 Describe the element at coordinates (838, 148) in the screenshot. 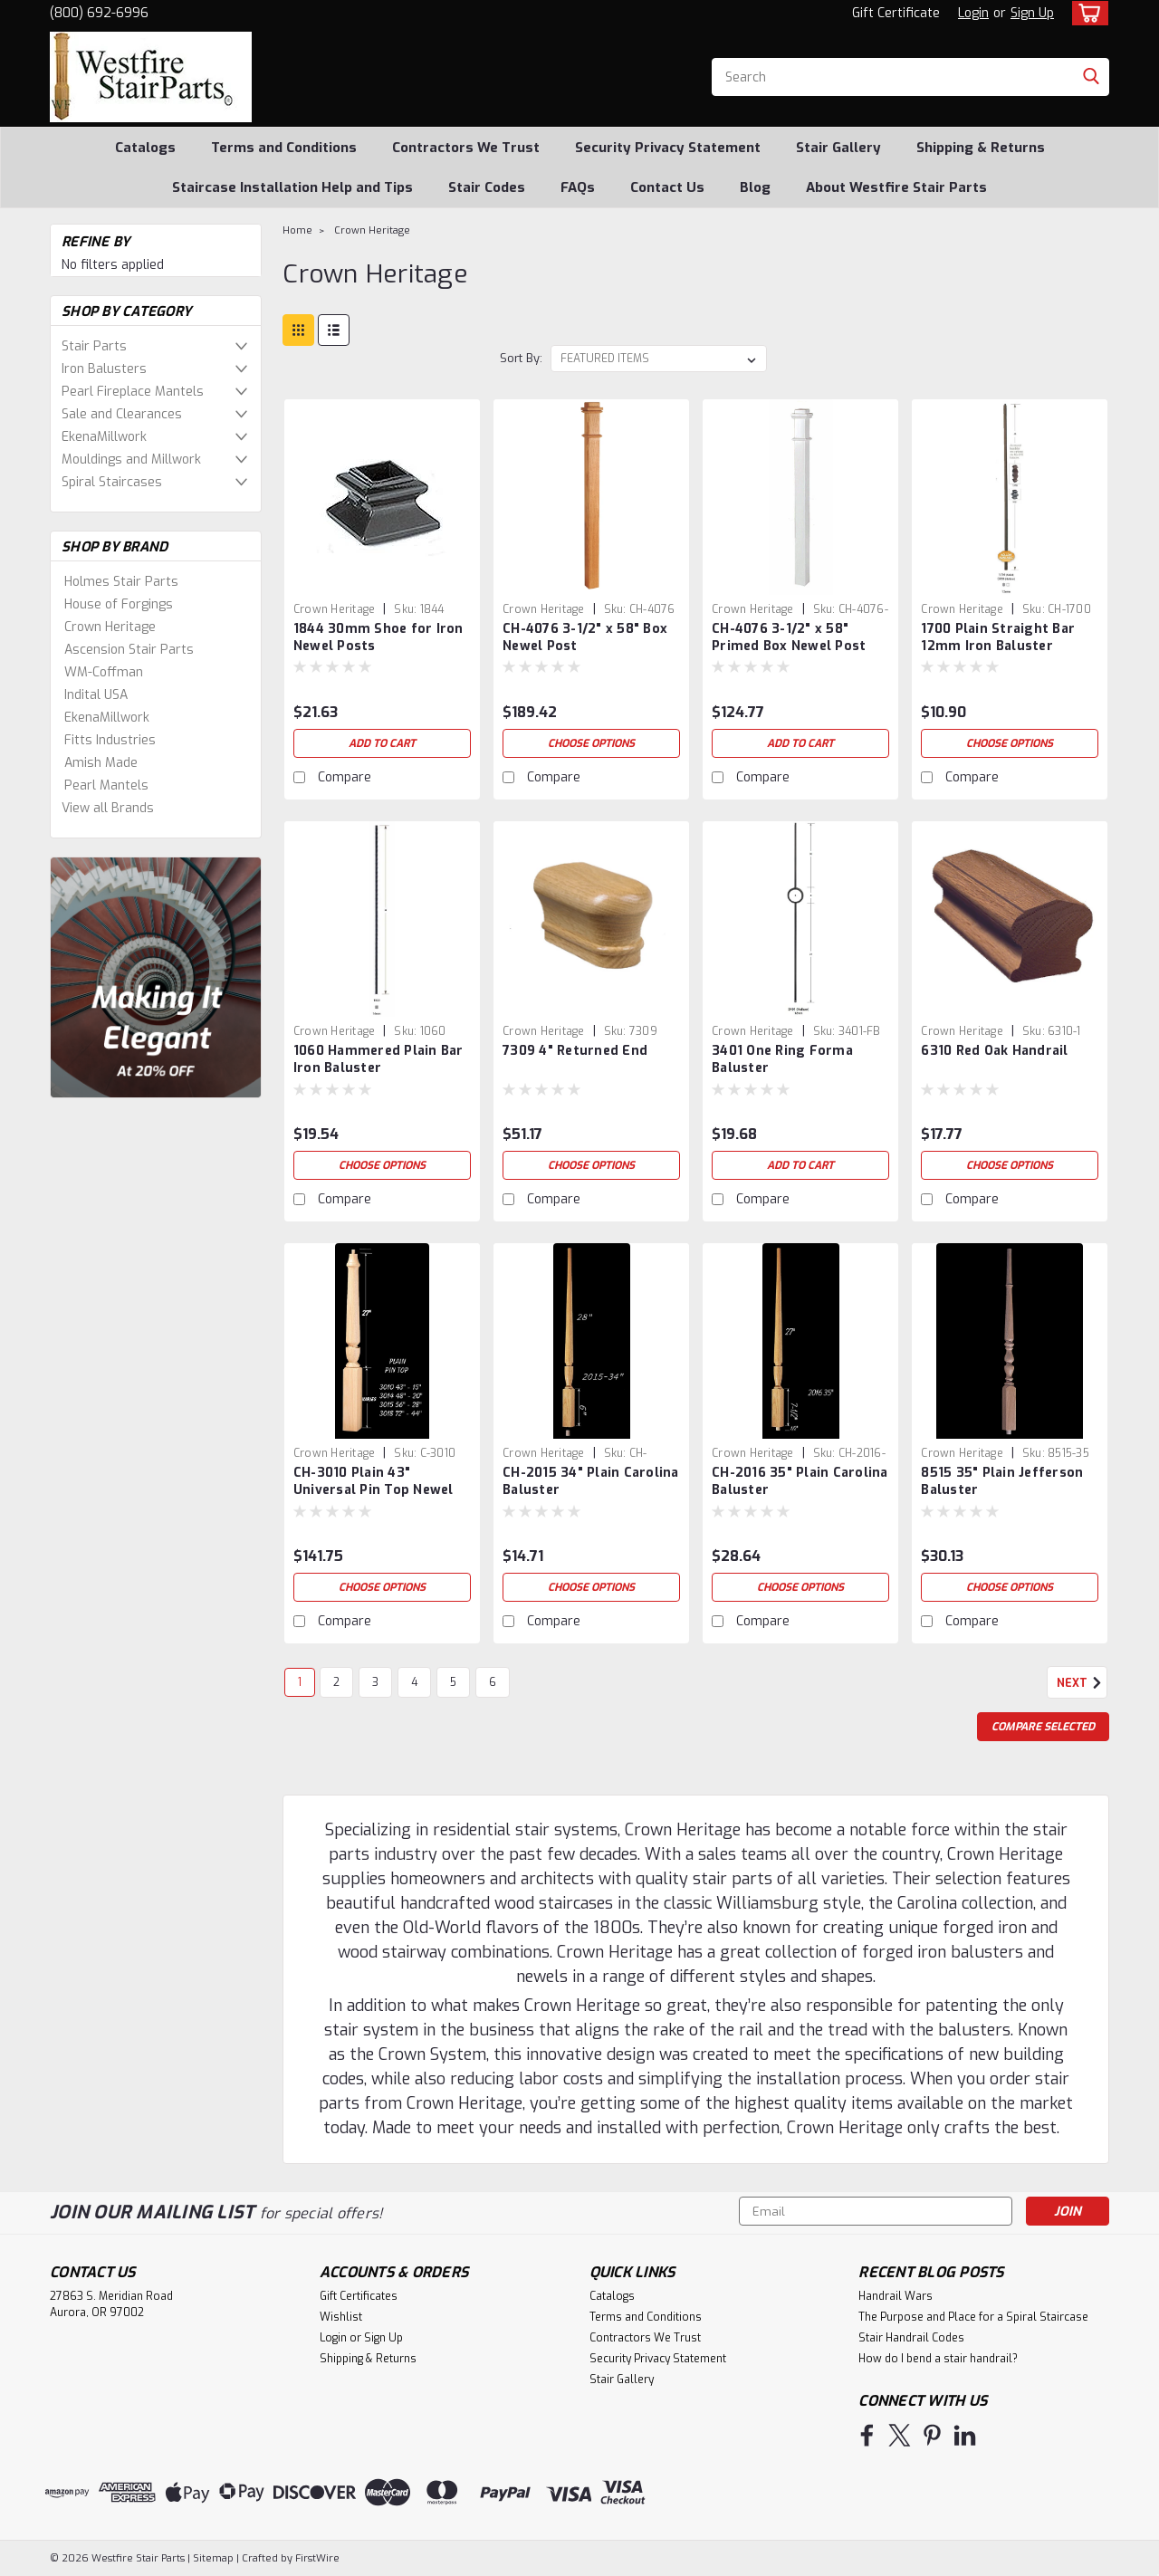

I see `Stair Gallery` at that location.